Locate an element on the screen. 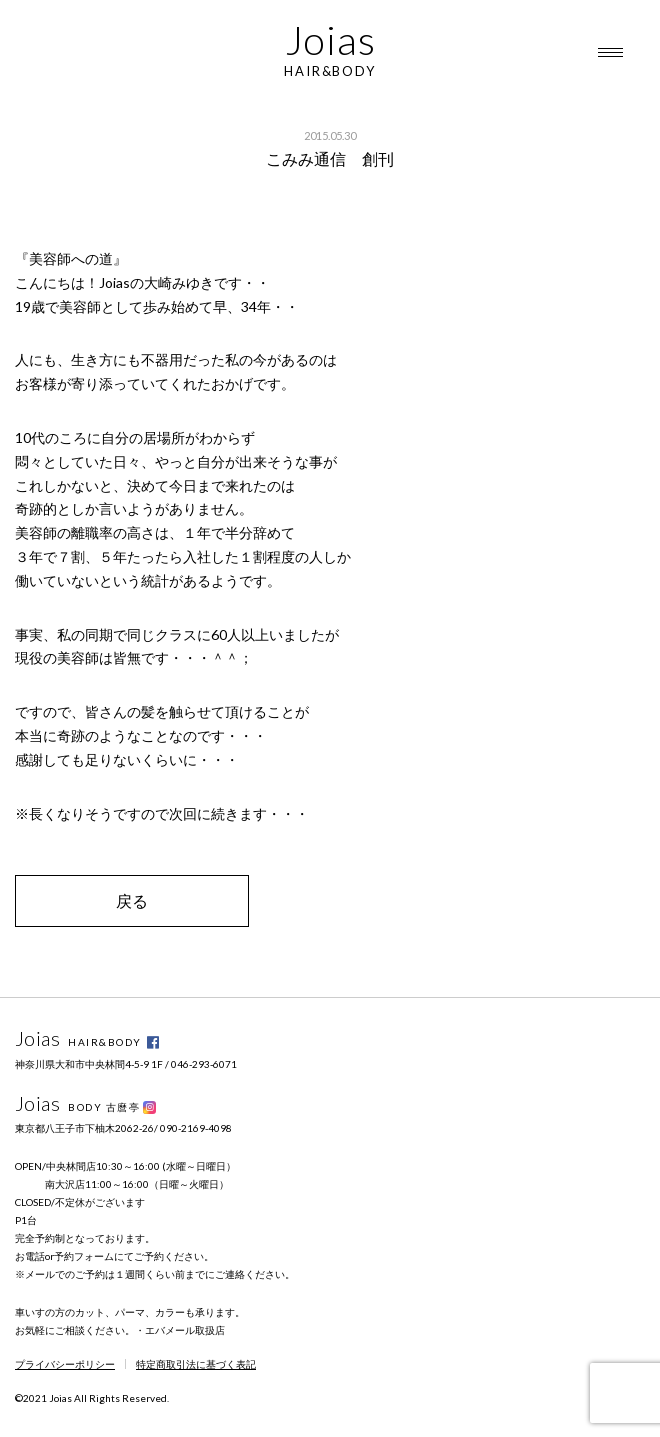  特定商取引法に基づく表記 is located at coordinates (196, 1364).